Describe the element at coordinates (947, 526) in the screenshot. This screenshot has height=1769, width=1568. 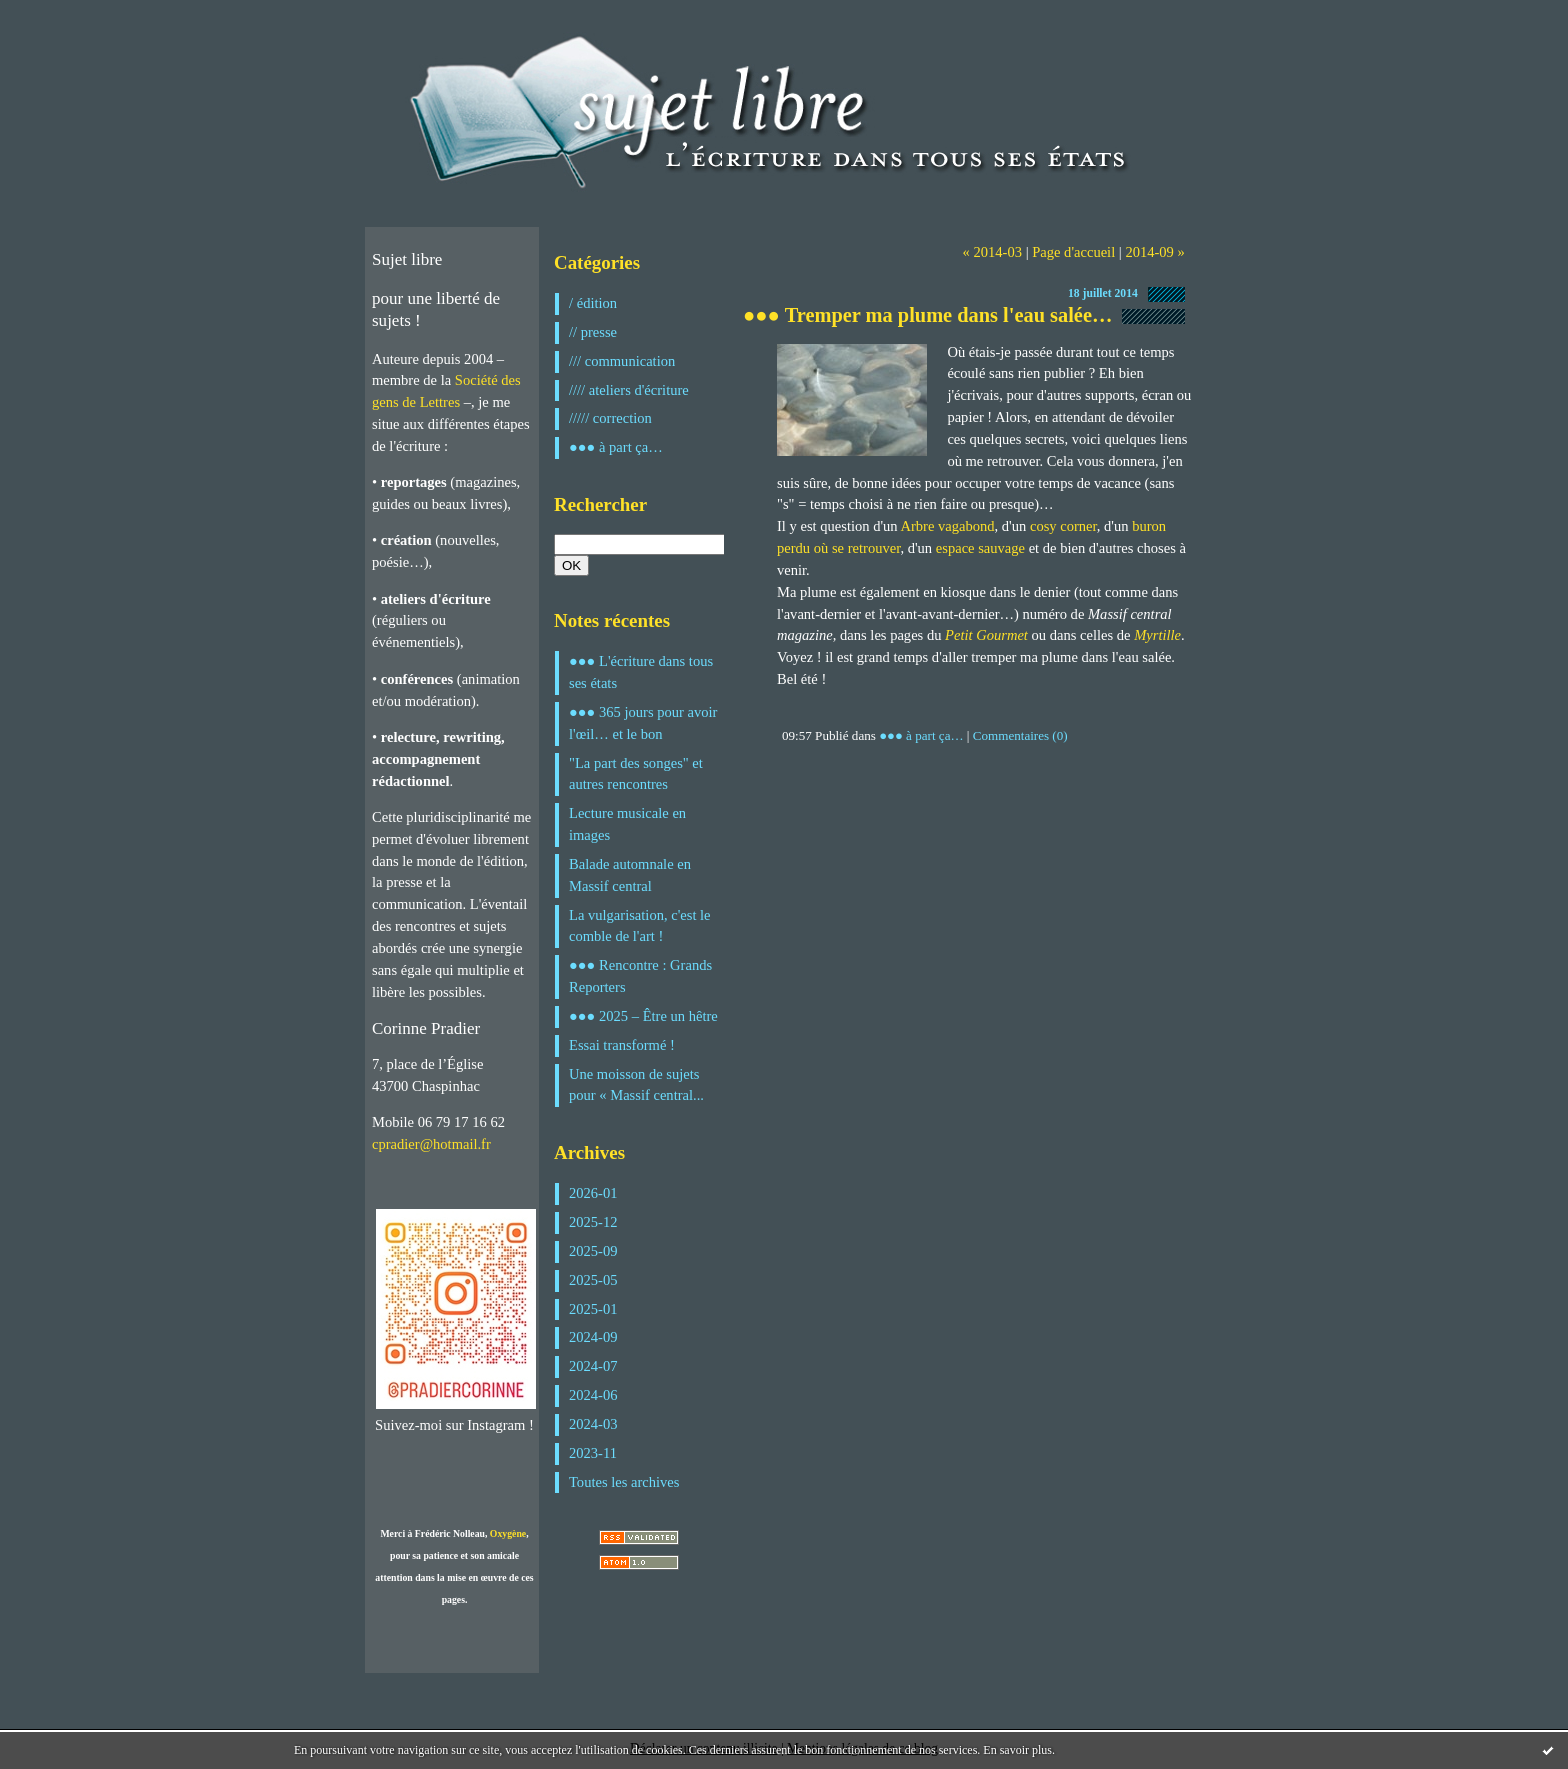
I see `Arbre vagabond` at that location.